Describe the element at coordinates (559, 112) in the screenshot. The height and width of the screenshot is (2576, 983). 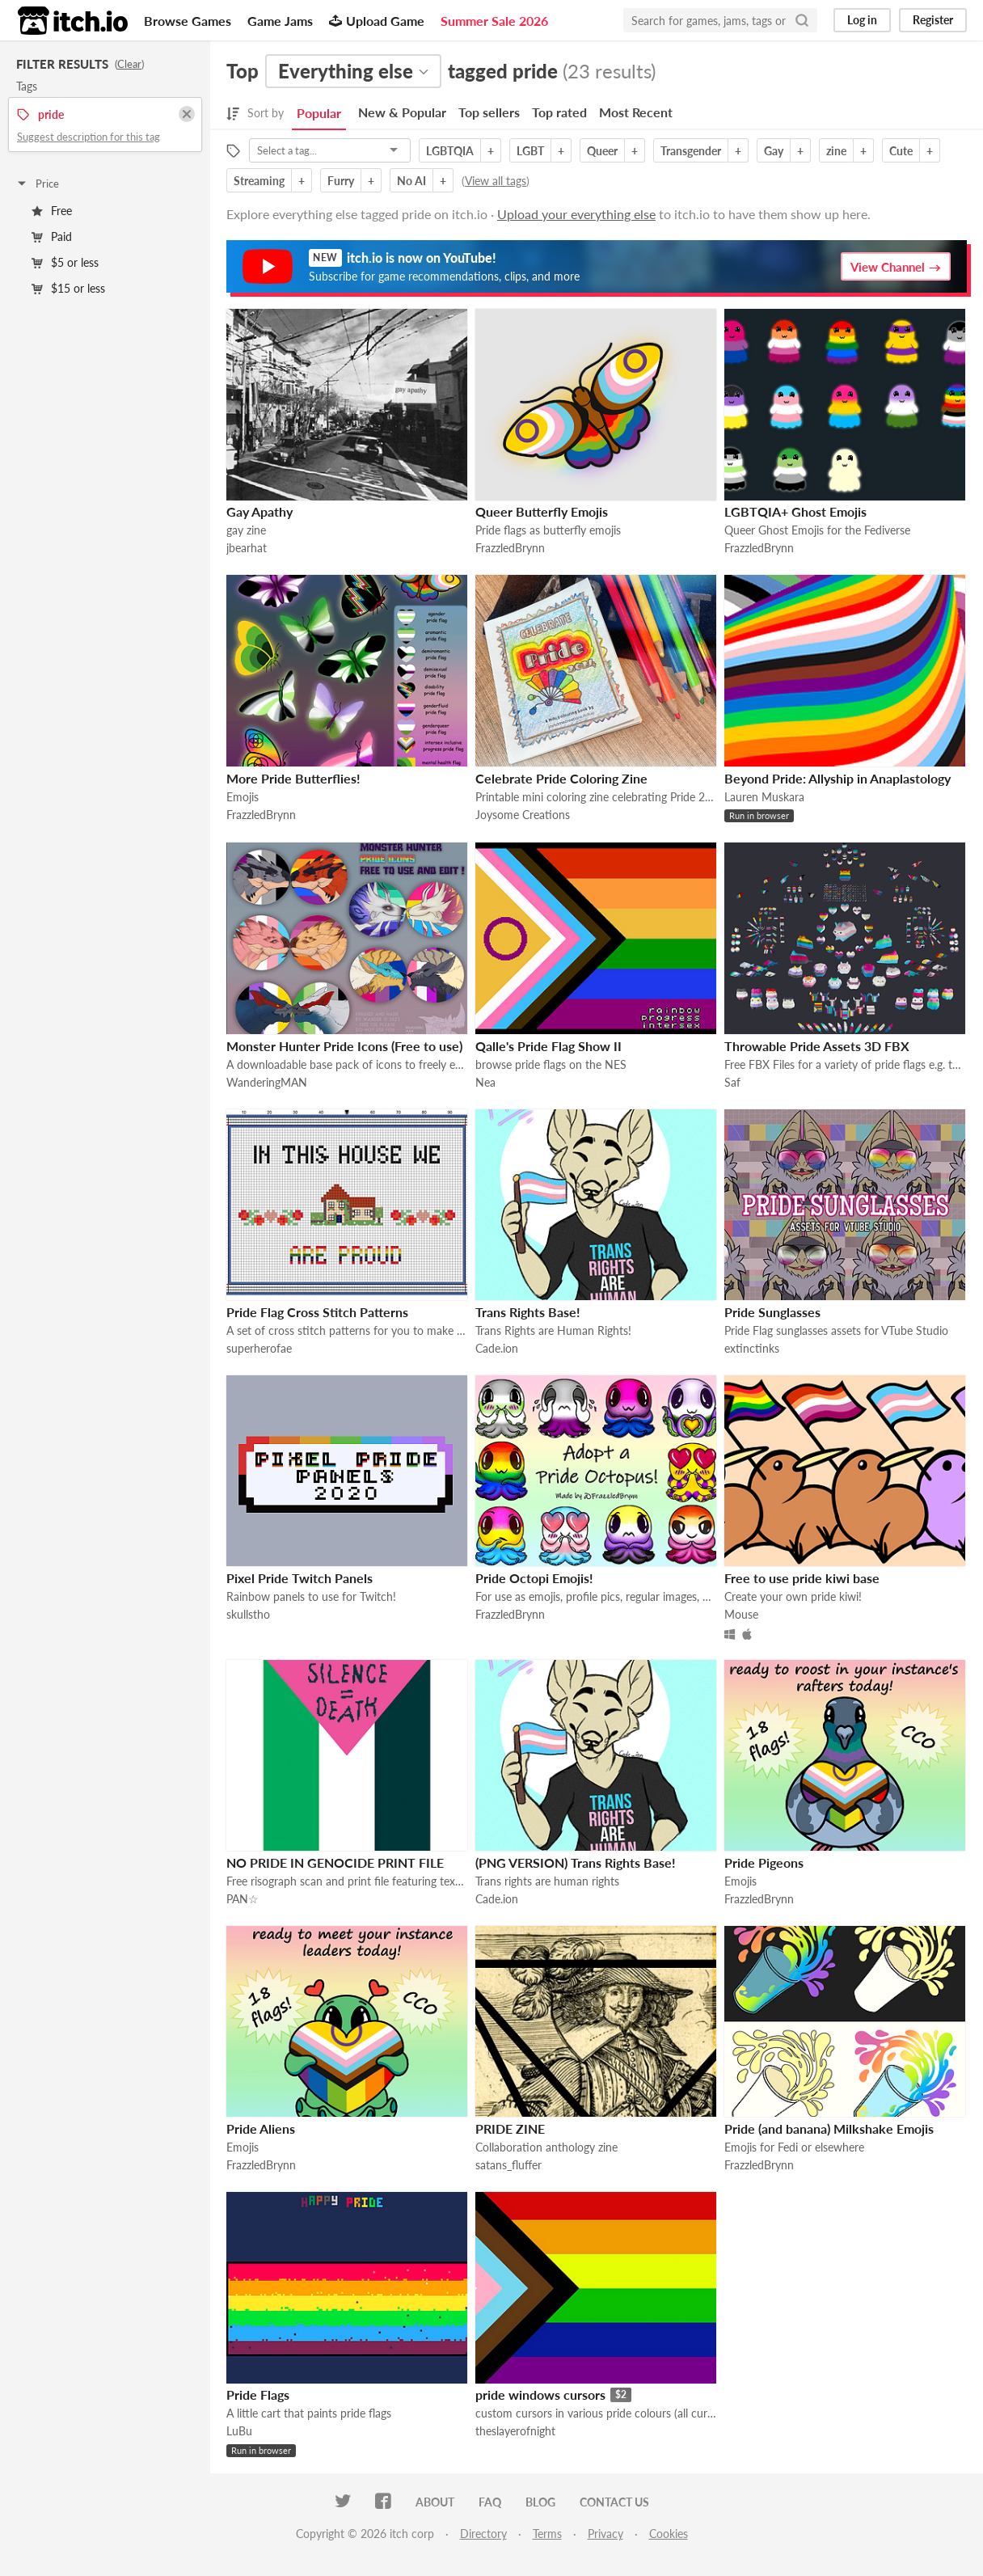
I see `Top rated` at that location.